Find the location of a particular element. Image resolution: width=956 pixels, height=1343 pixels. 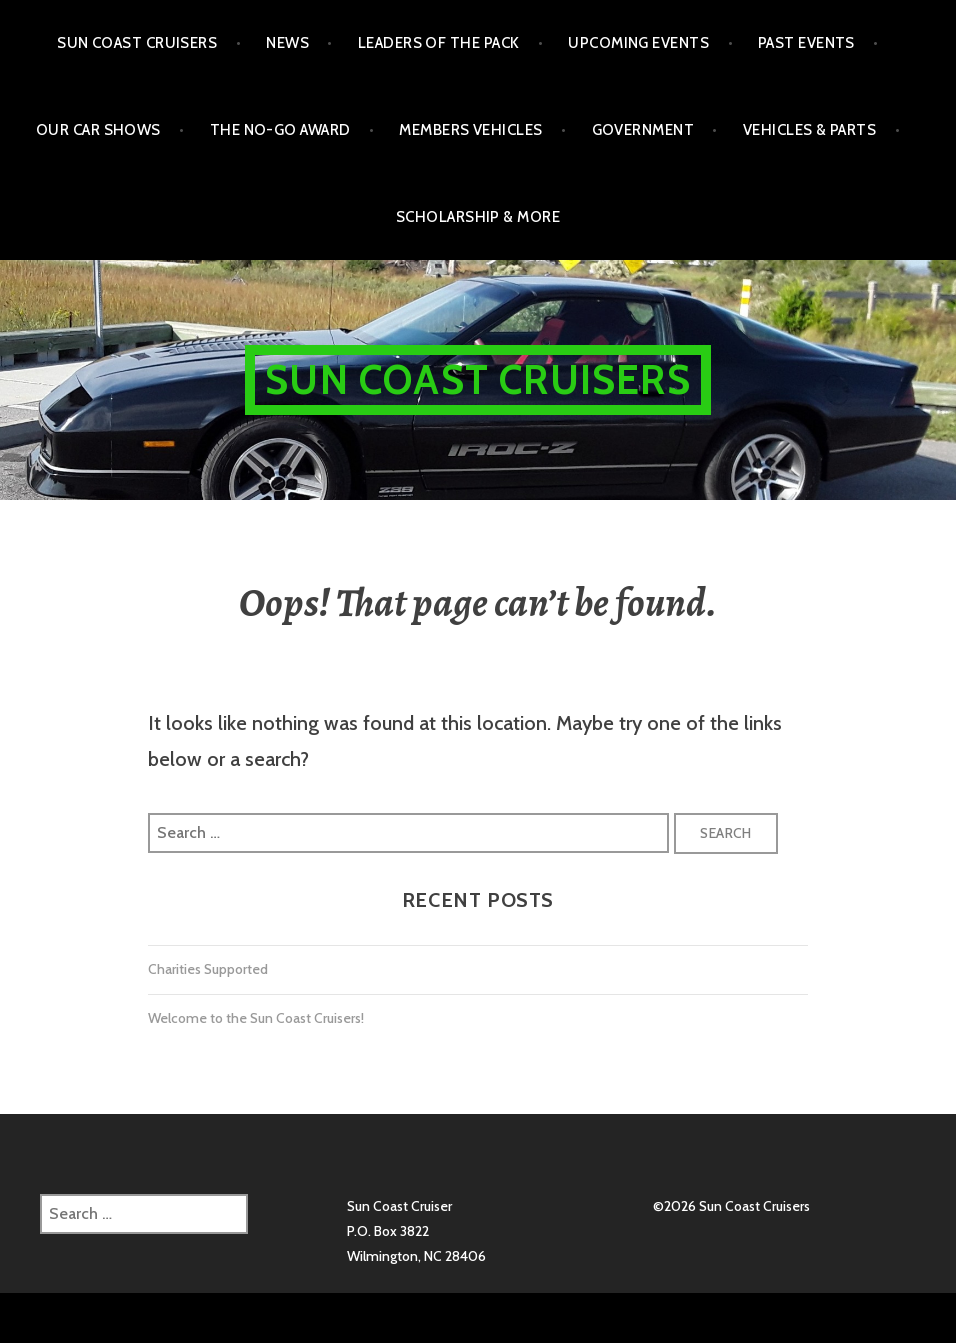

Members Vehicles is located at coordinates (470, 130).